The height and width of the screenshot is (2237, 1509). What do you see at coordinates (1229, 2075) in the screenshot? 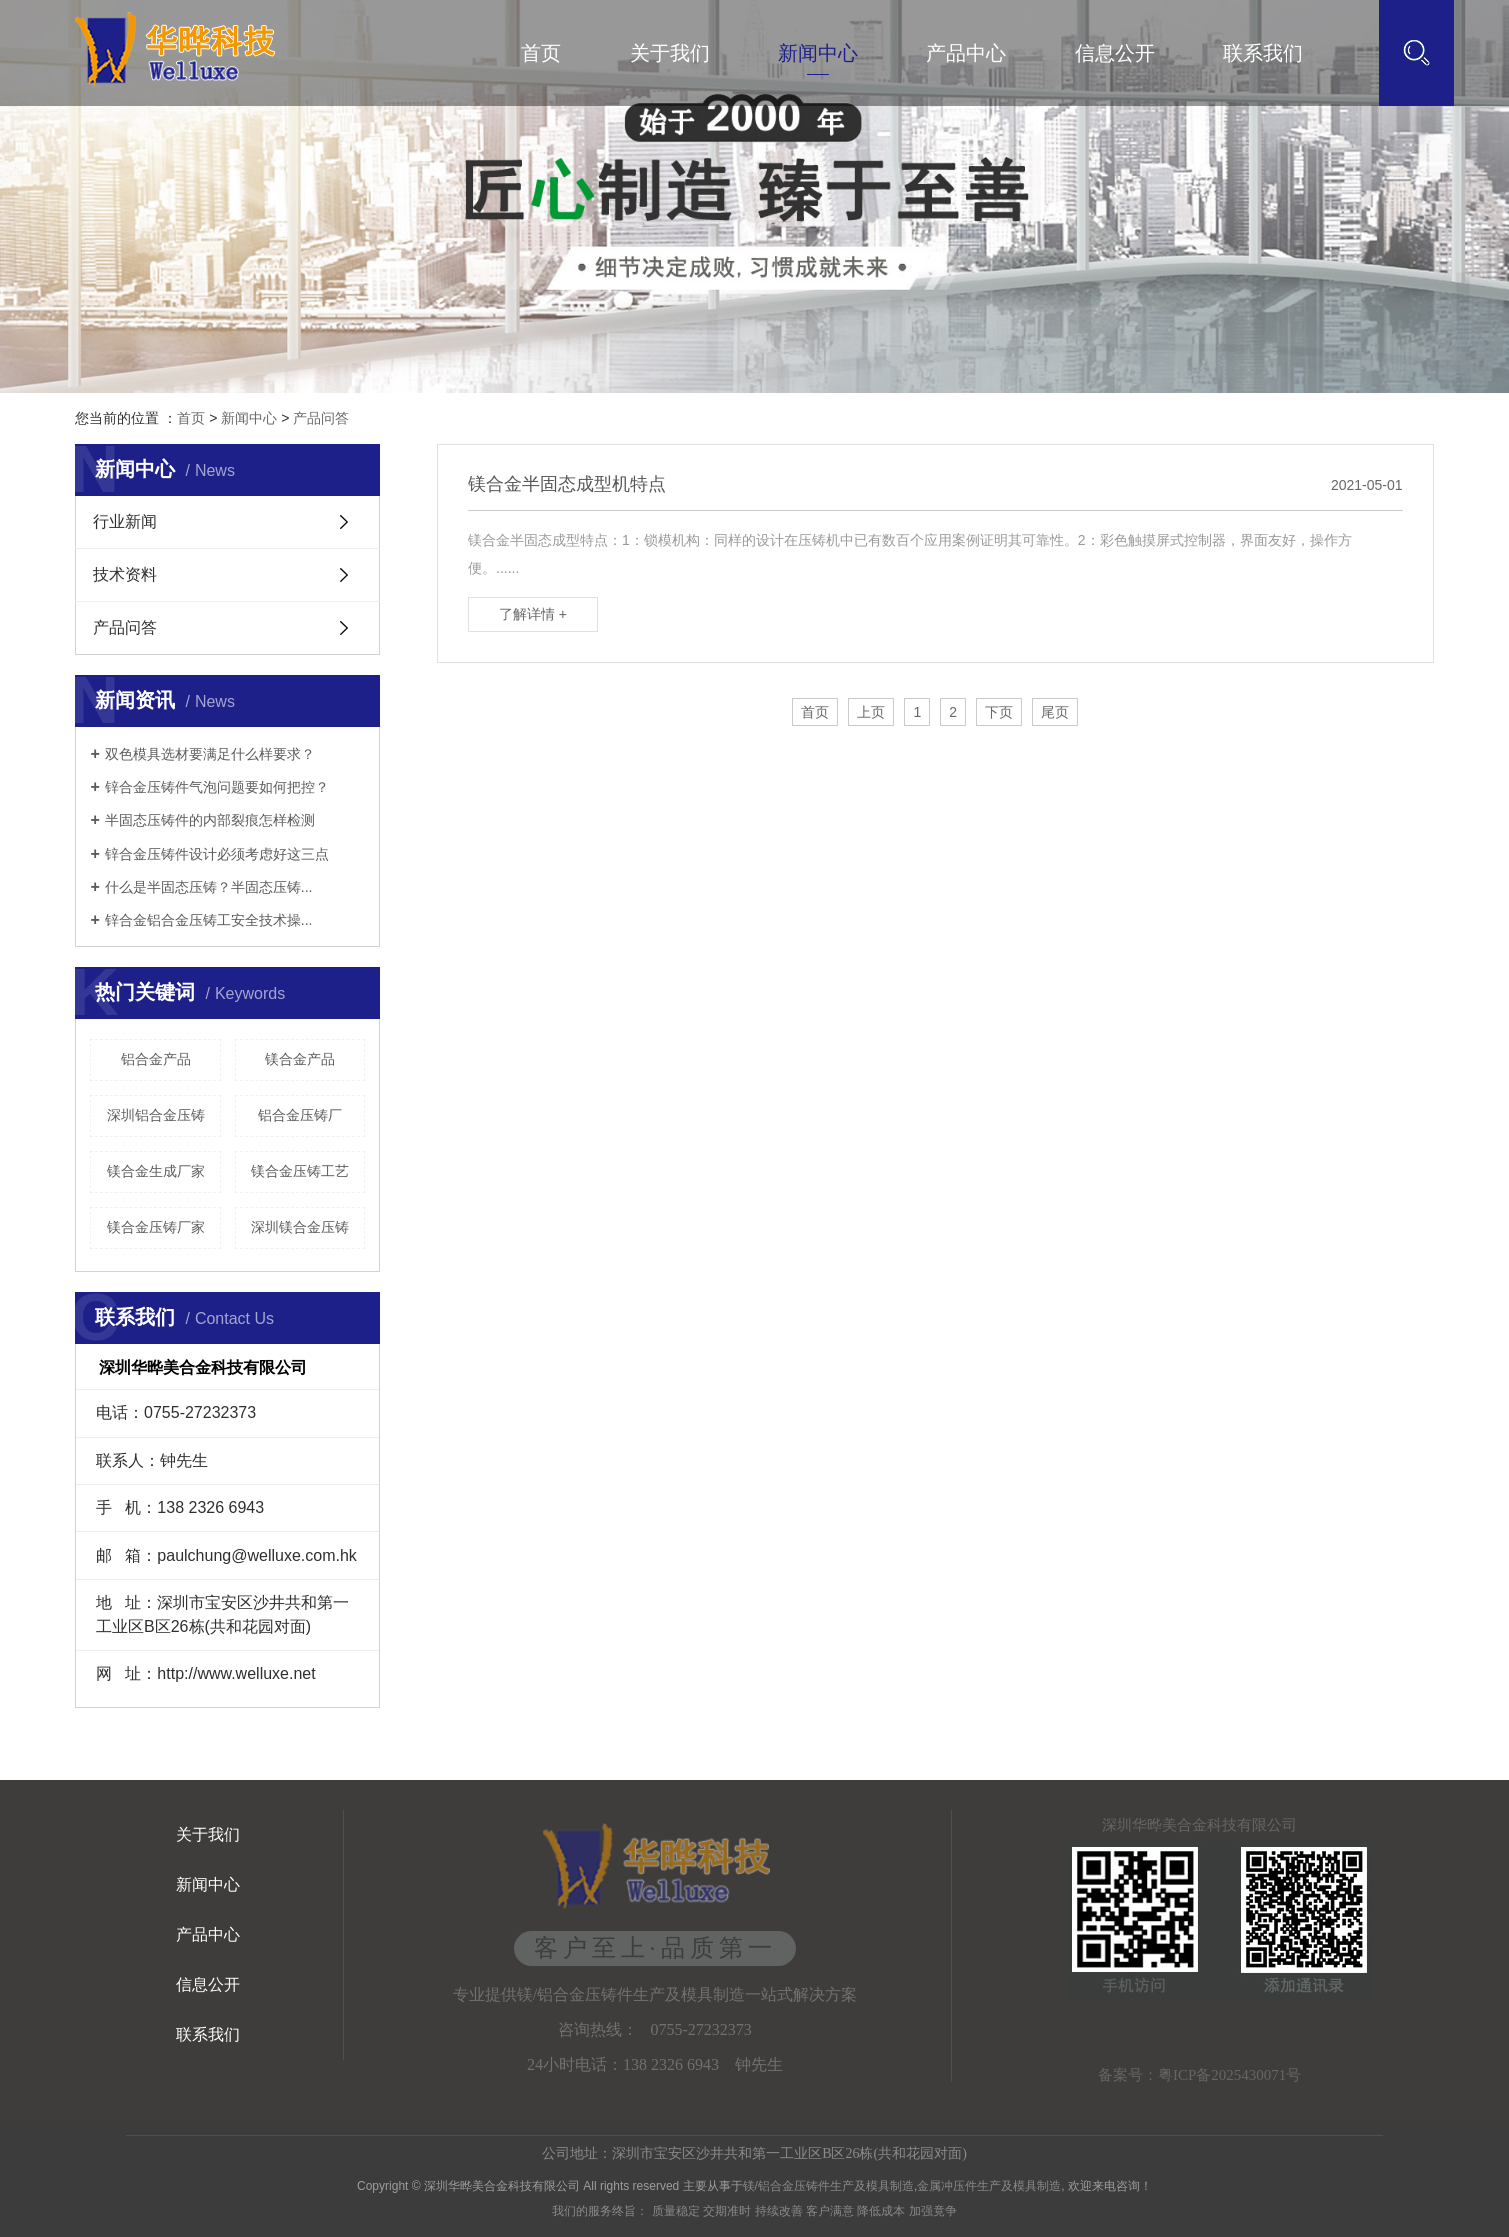
I see `粤ICP备2025430071号` at bounding box center [1229, 2075].